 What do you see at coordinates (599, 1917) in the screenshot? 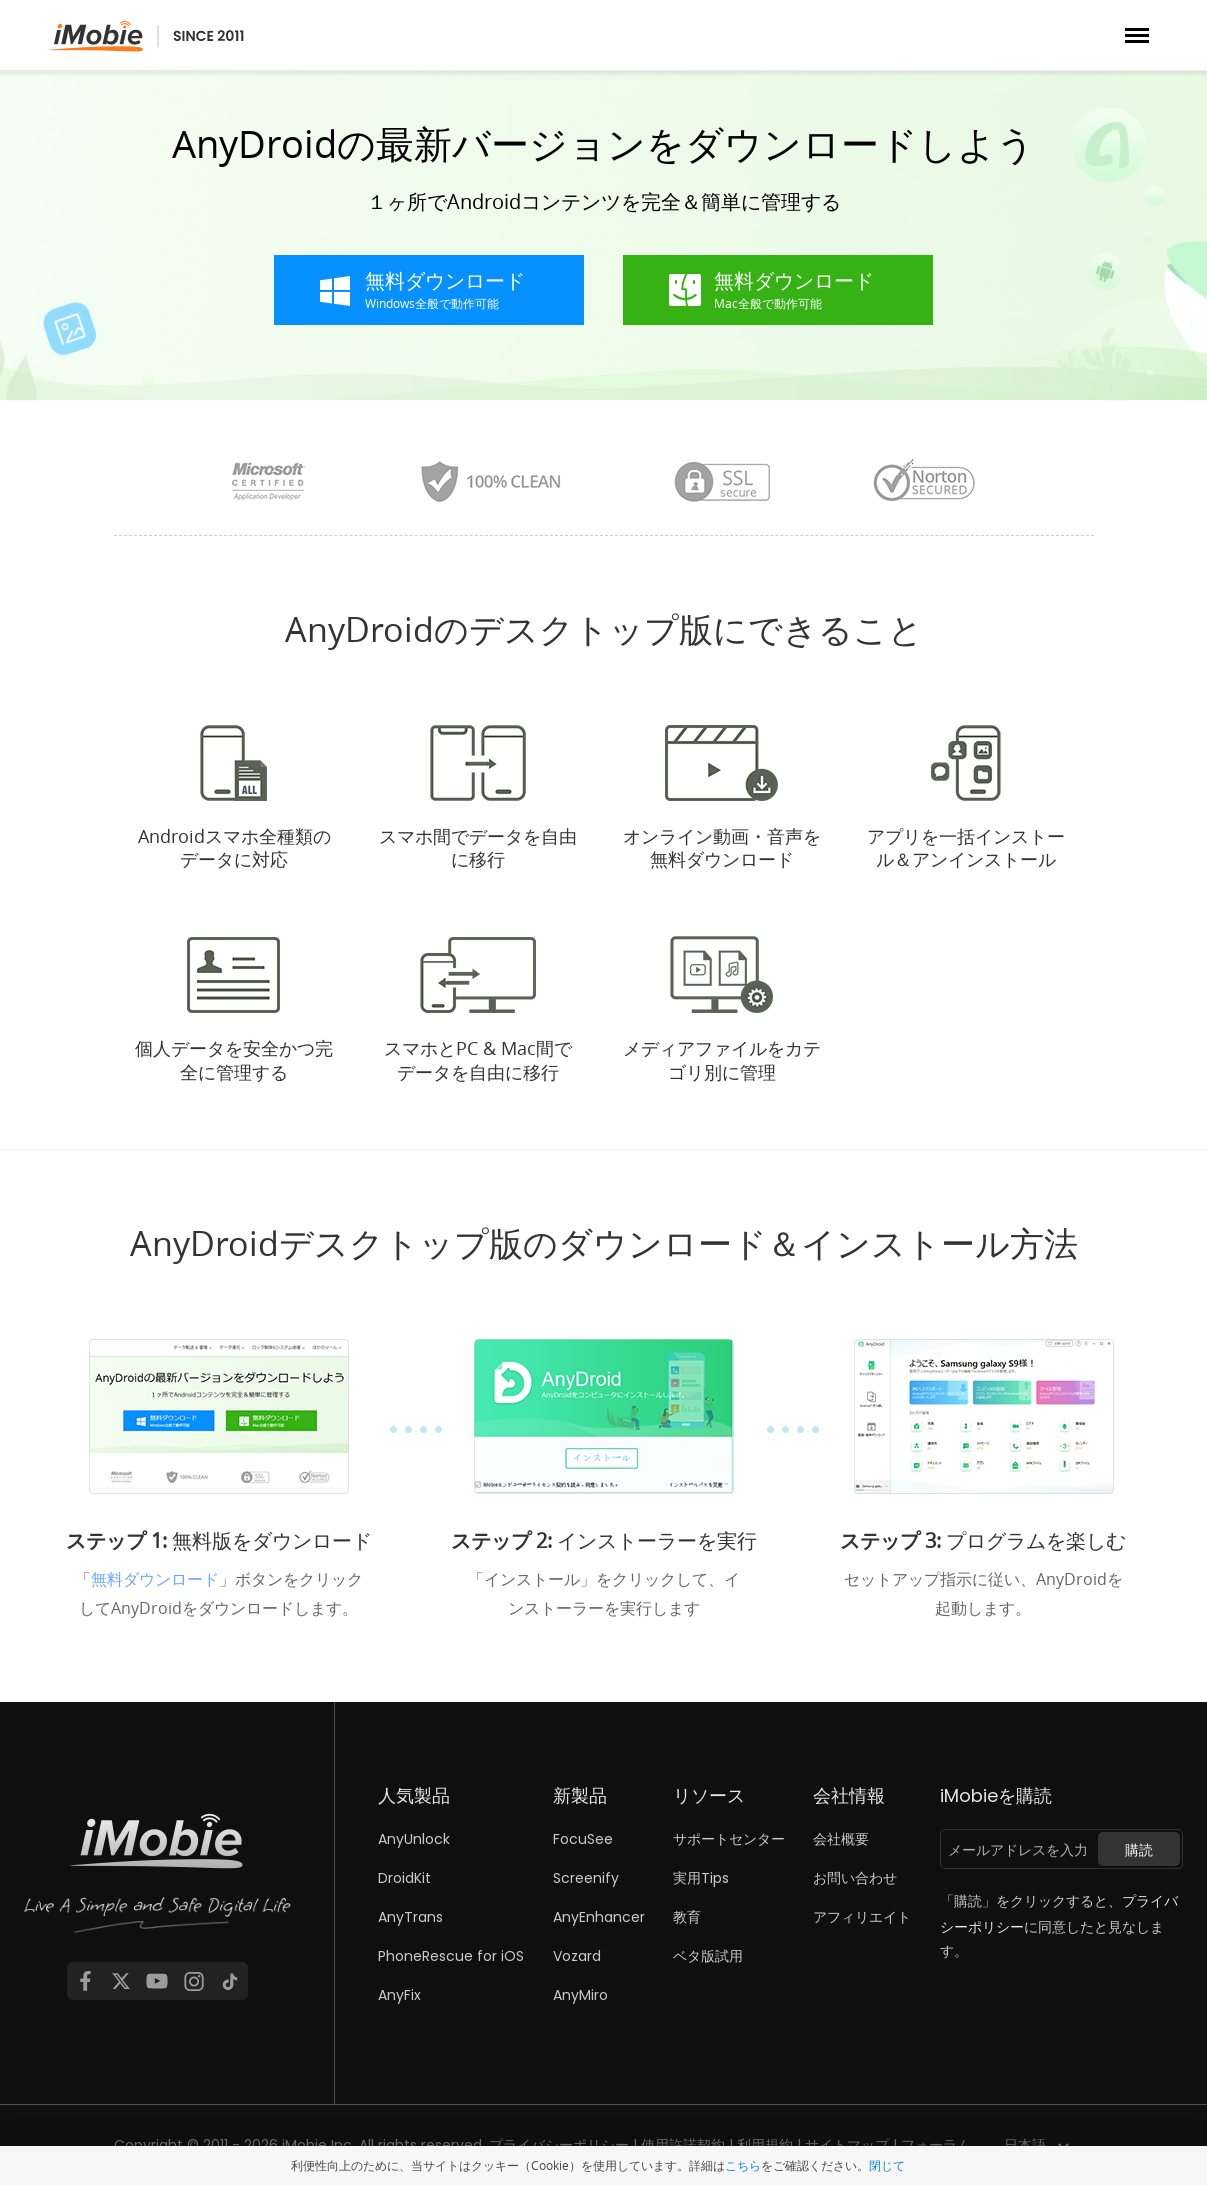
I see `AnyEnhancer` at bounding box center [599, 1917].